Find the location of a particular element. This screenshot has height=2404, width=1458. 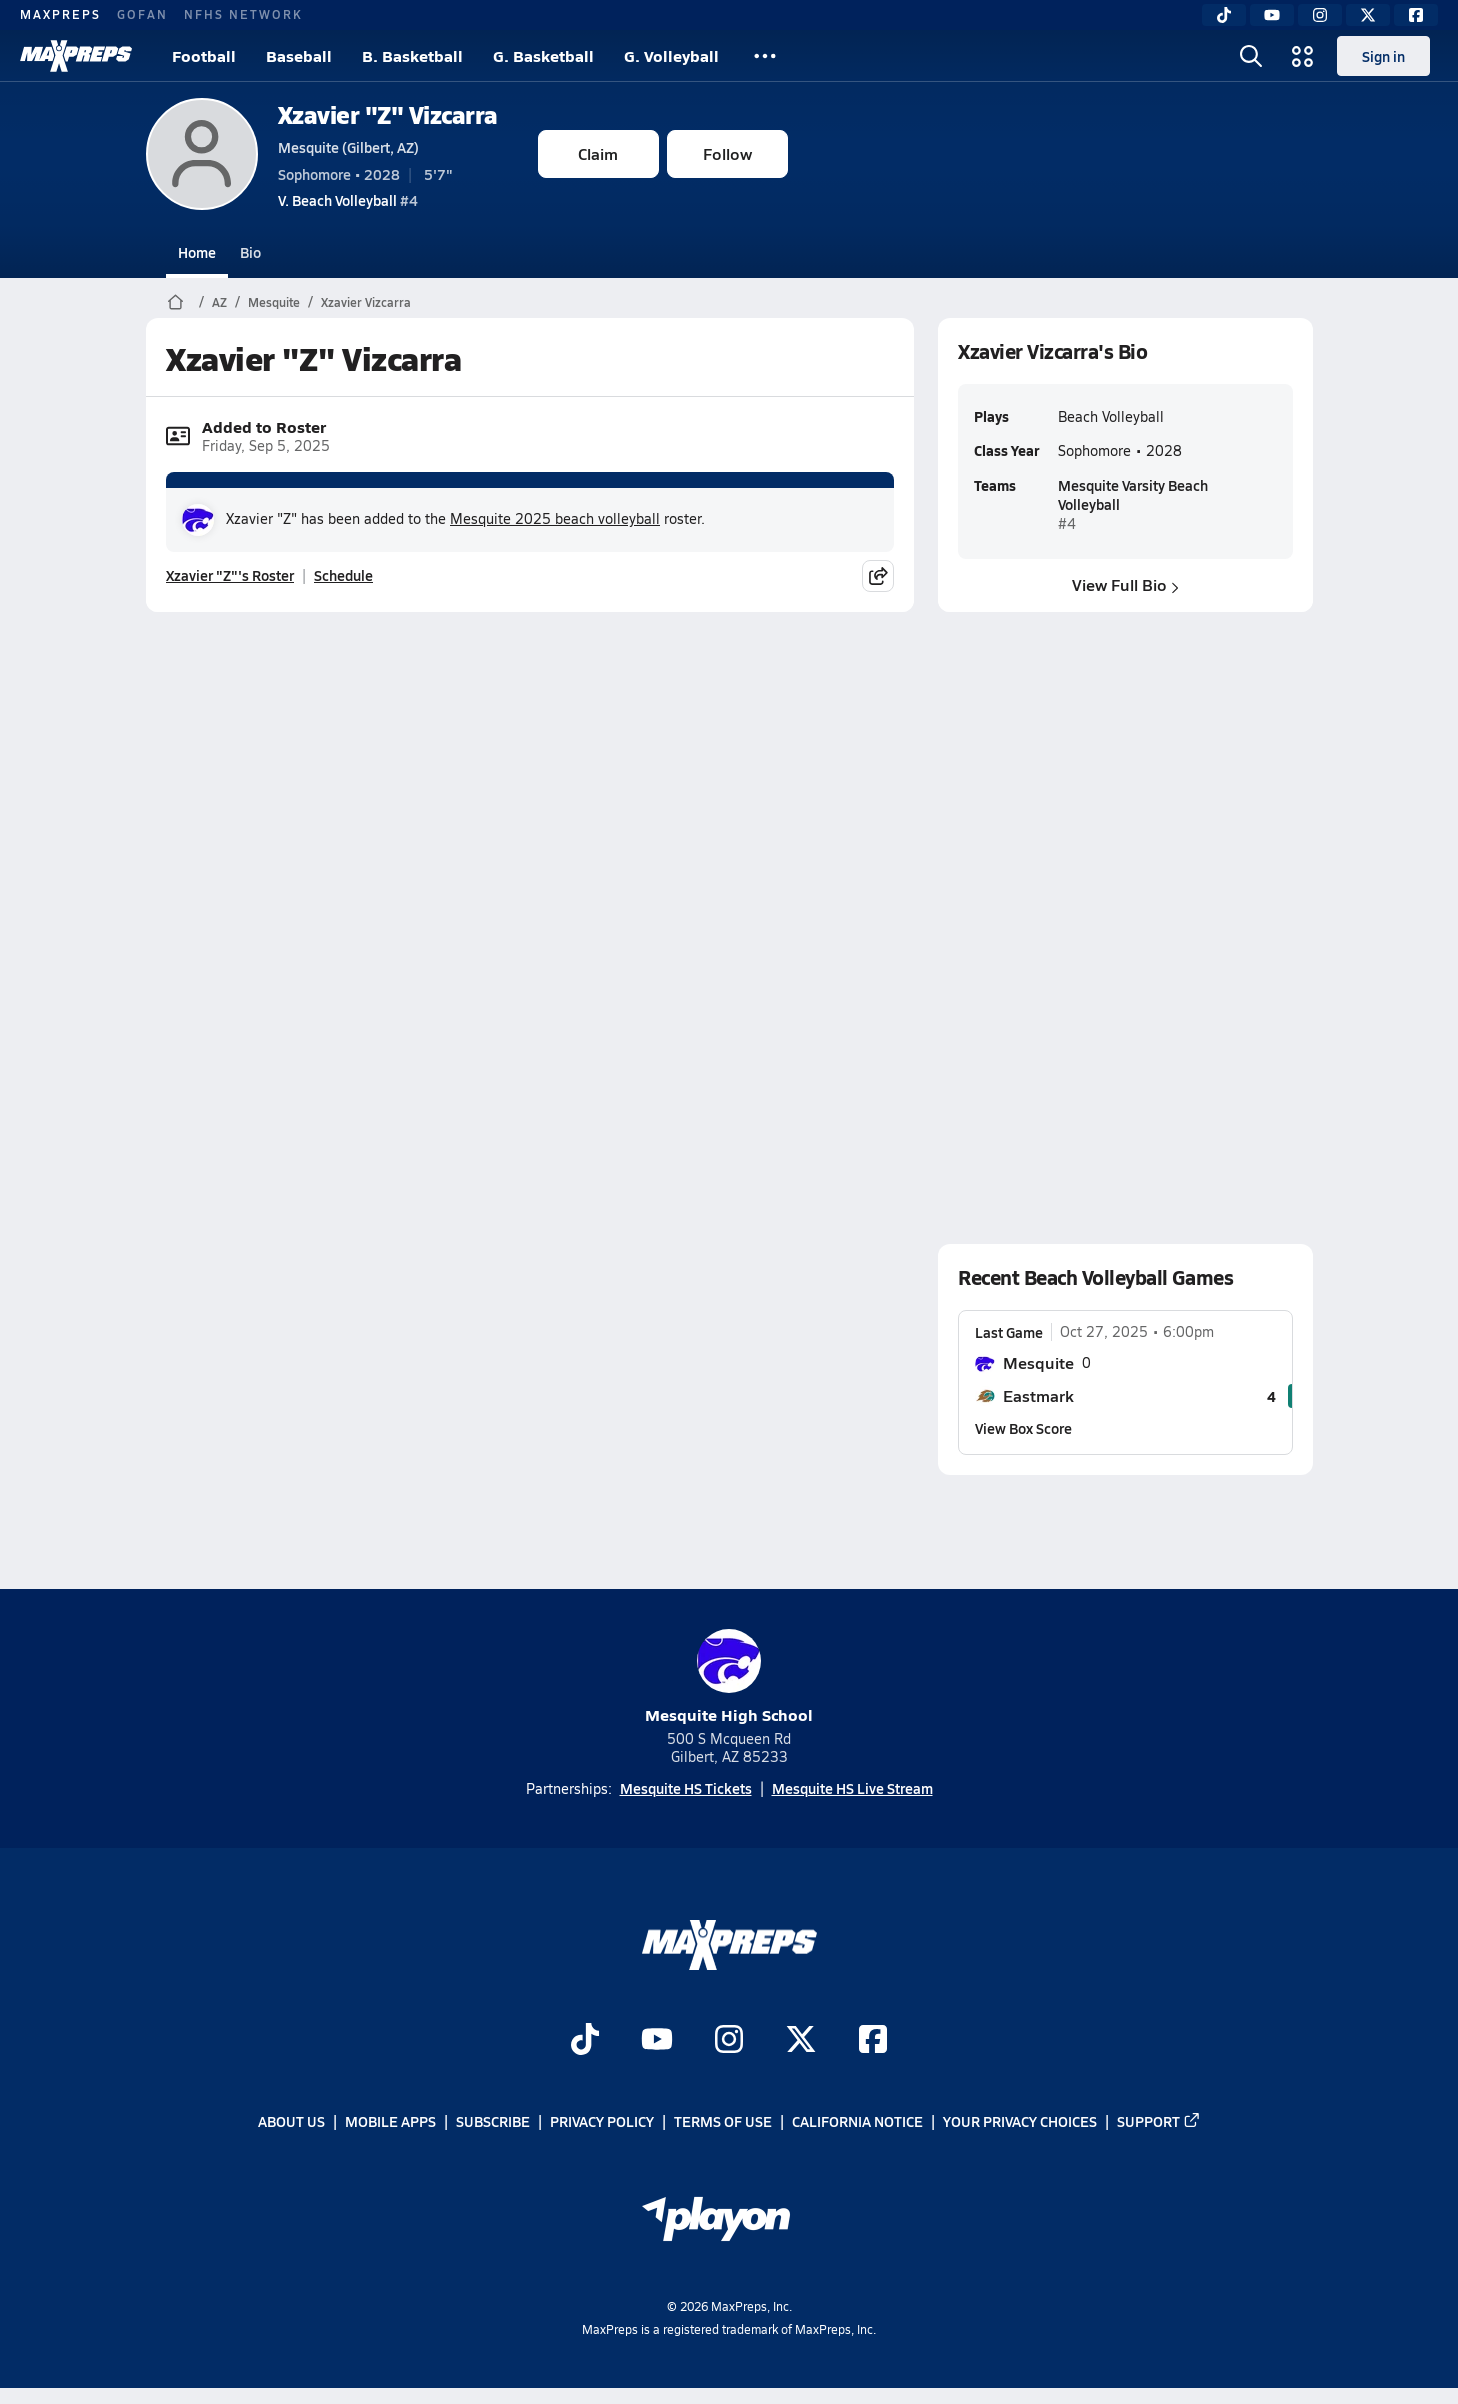

Mobile Apps is located at coordinates (390, 2122).